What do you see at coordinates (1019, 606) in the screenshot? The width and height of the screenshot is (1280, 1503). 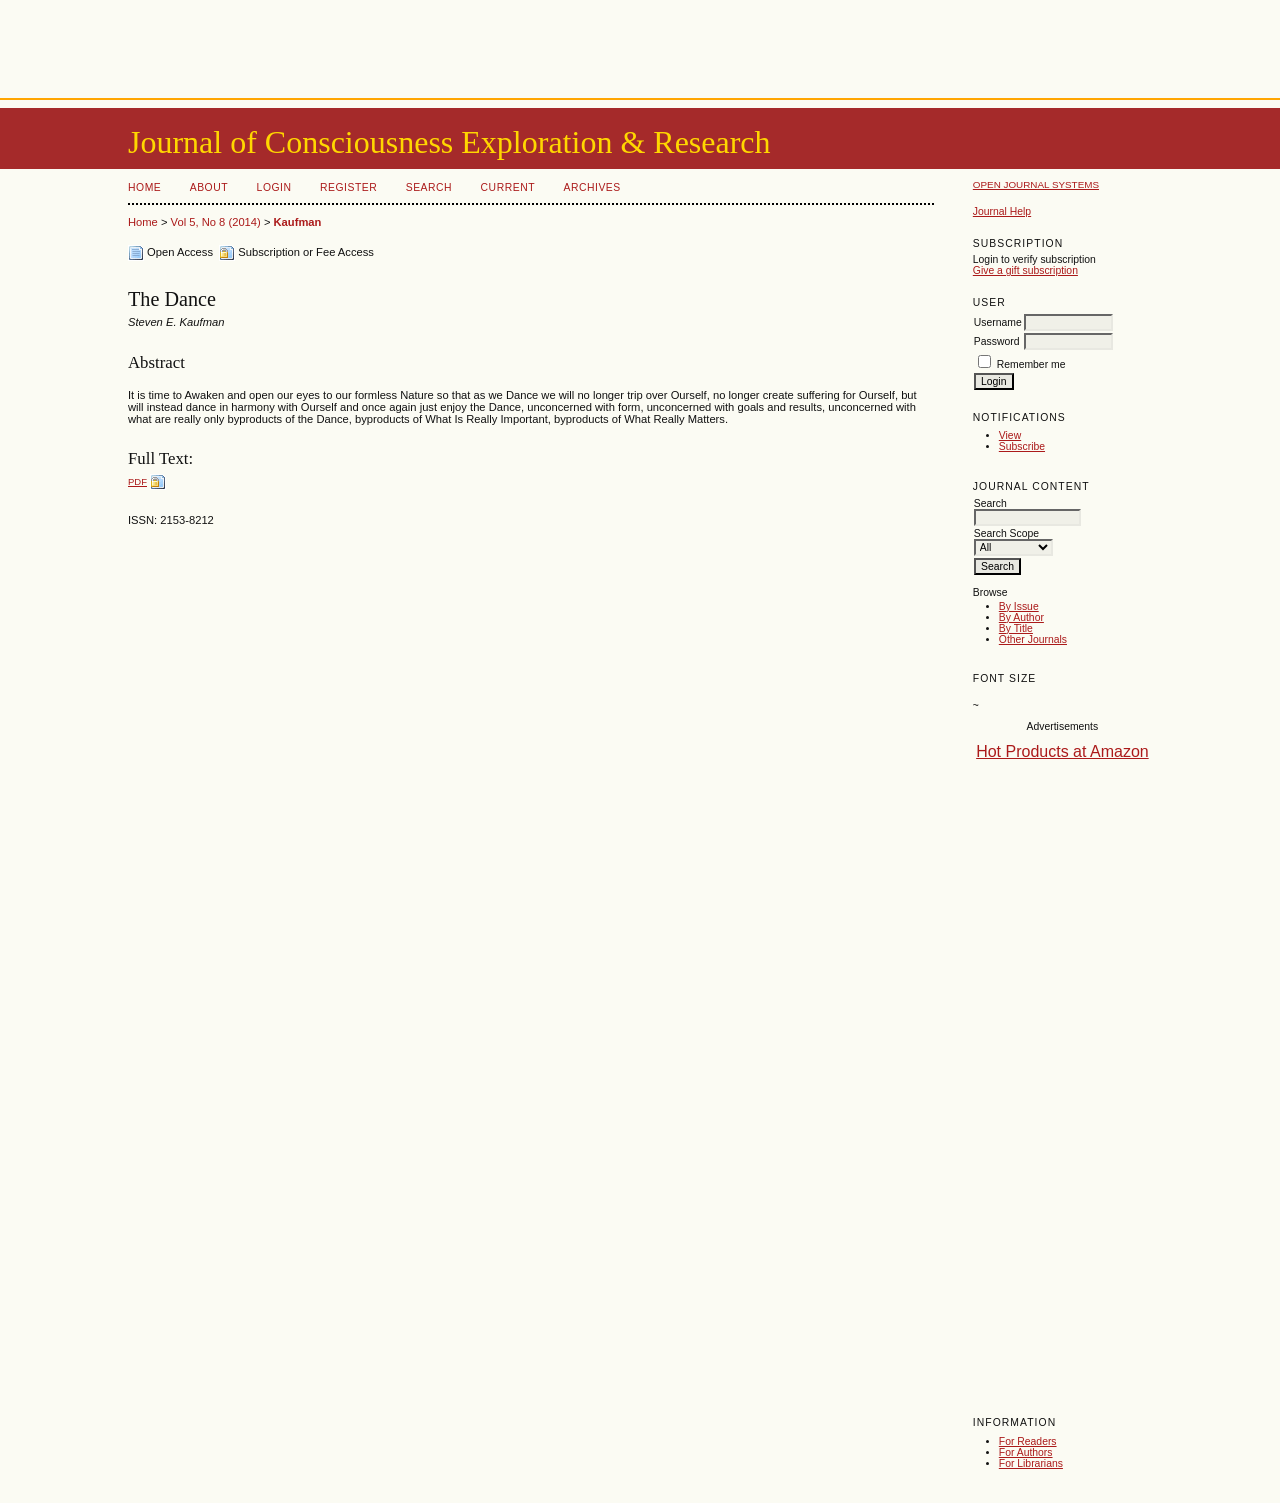 I see `By Issue` at bounding box center [1019, 606].